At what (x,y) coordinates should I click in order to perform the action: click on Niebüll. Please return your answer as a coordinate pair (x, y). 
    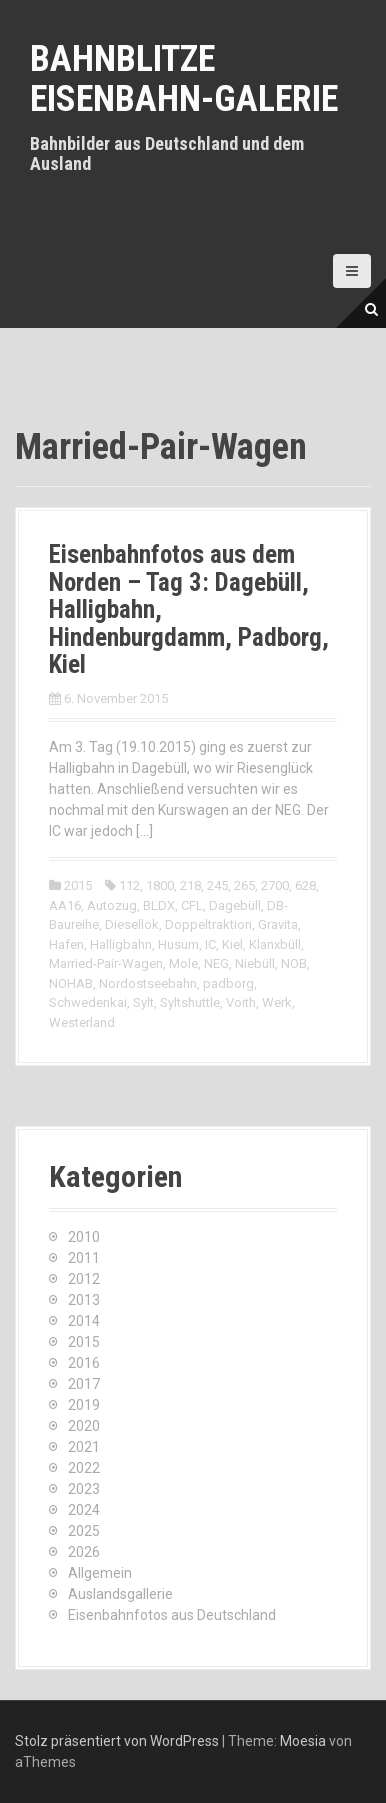
    Looking at the image, I should click on (255, 963).